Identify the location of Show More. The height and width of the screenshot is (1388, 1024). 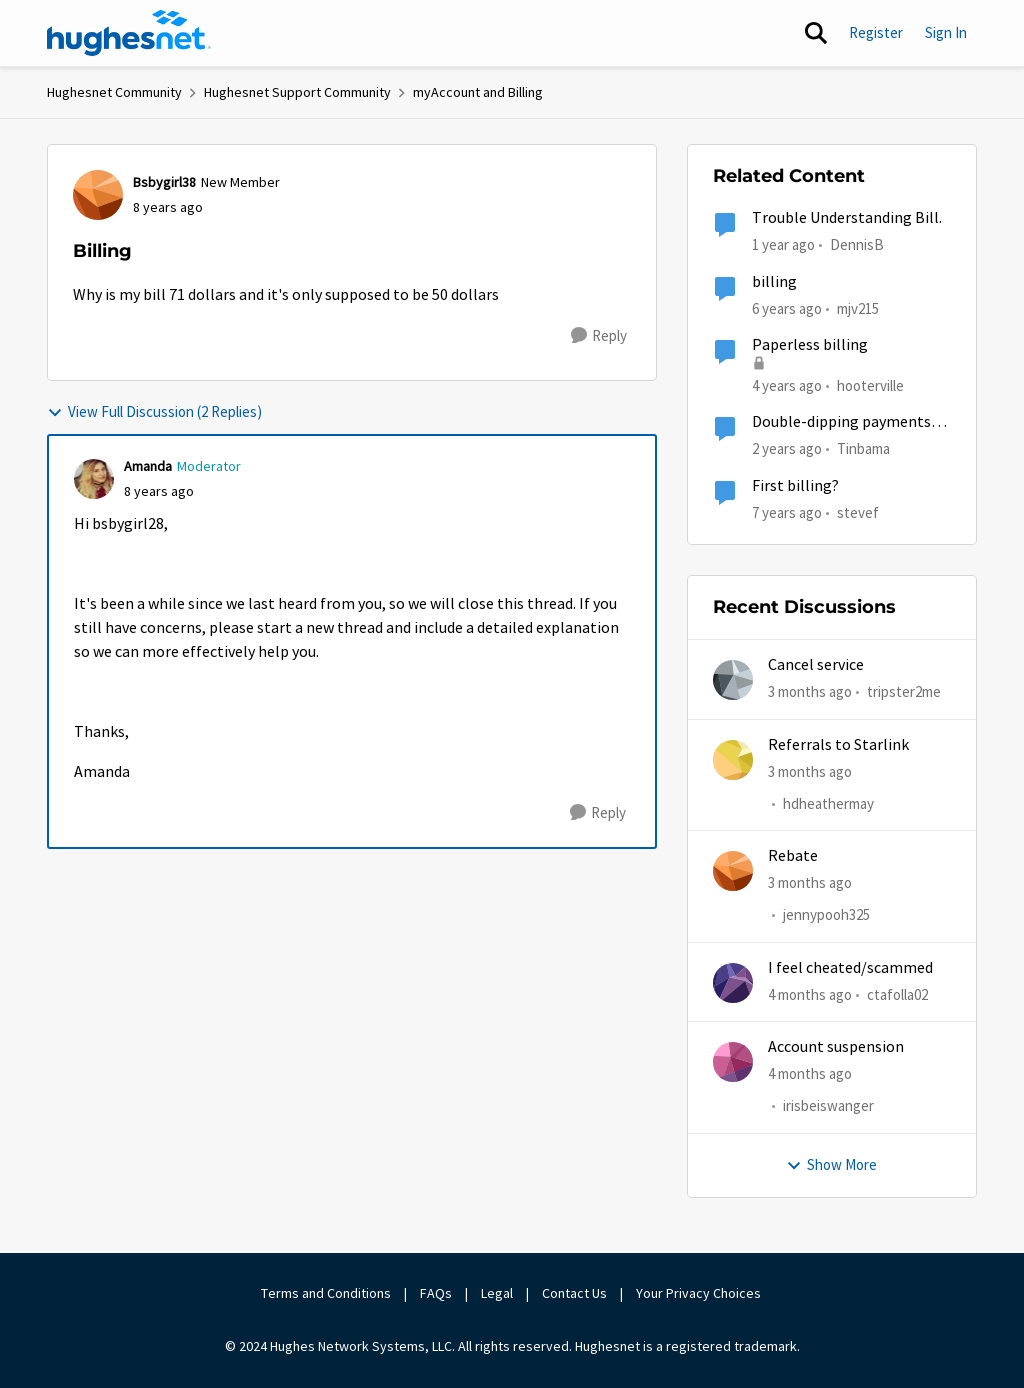
(831, 1164).